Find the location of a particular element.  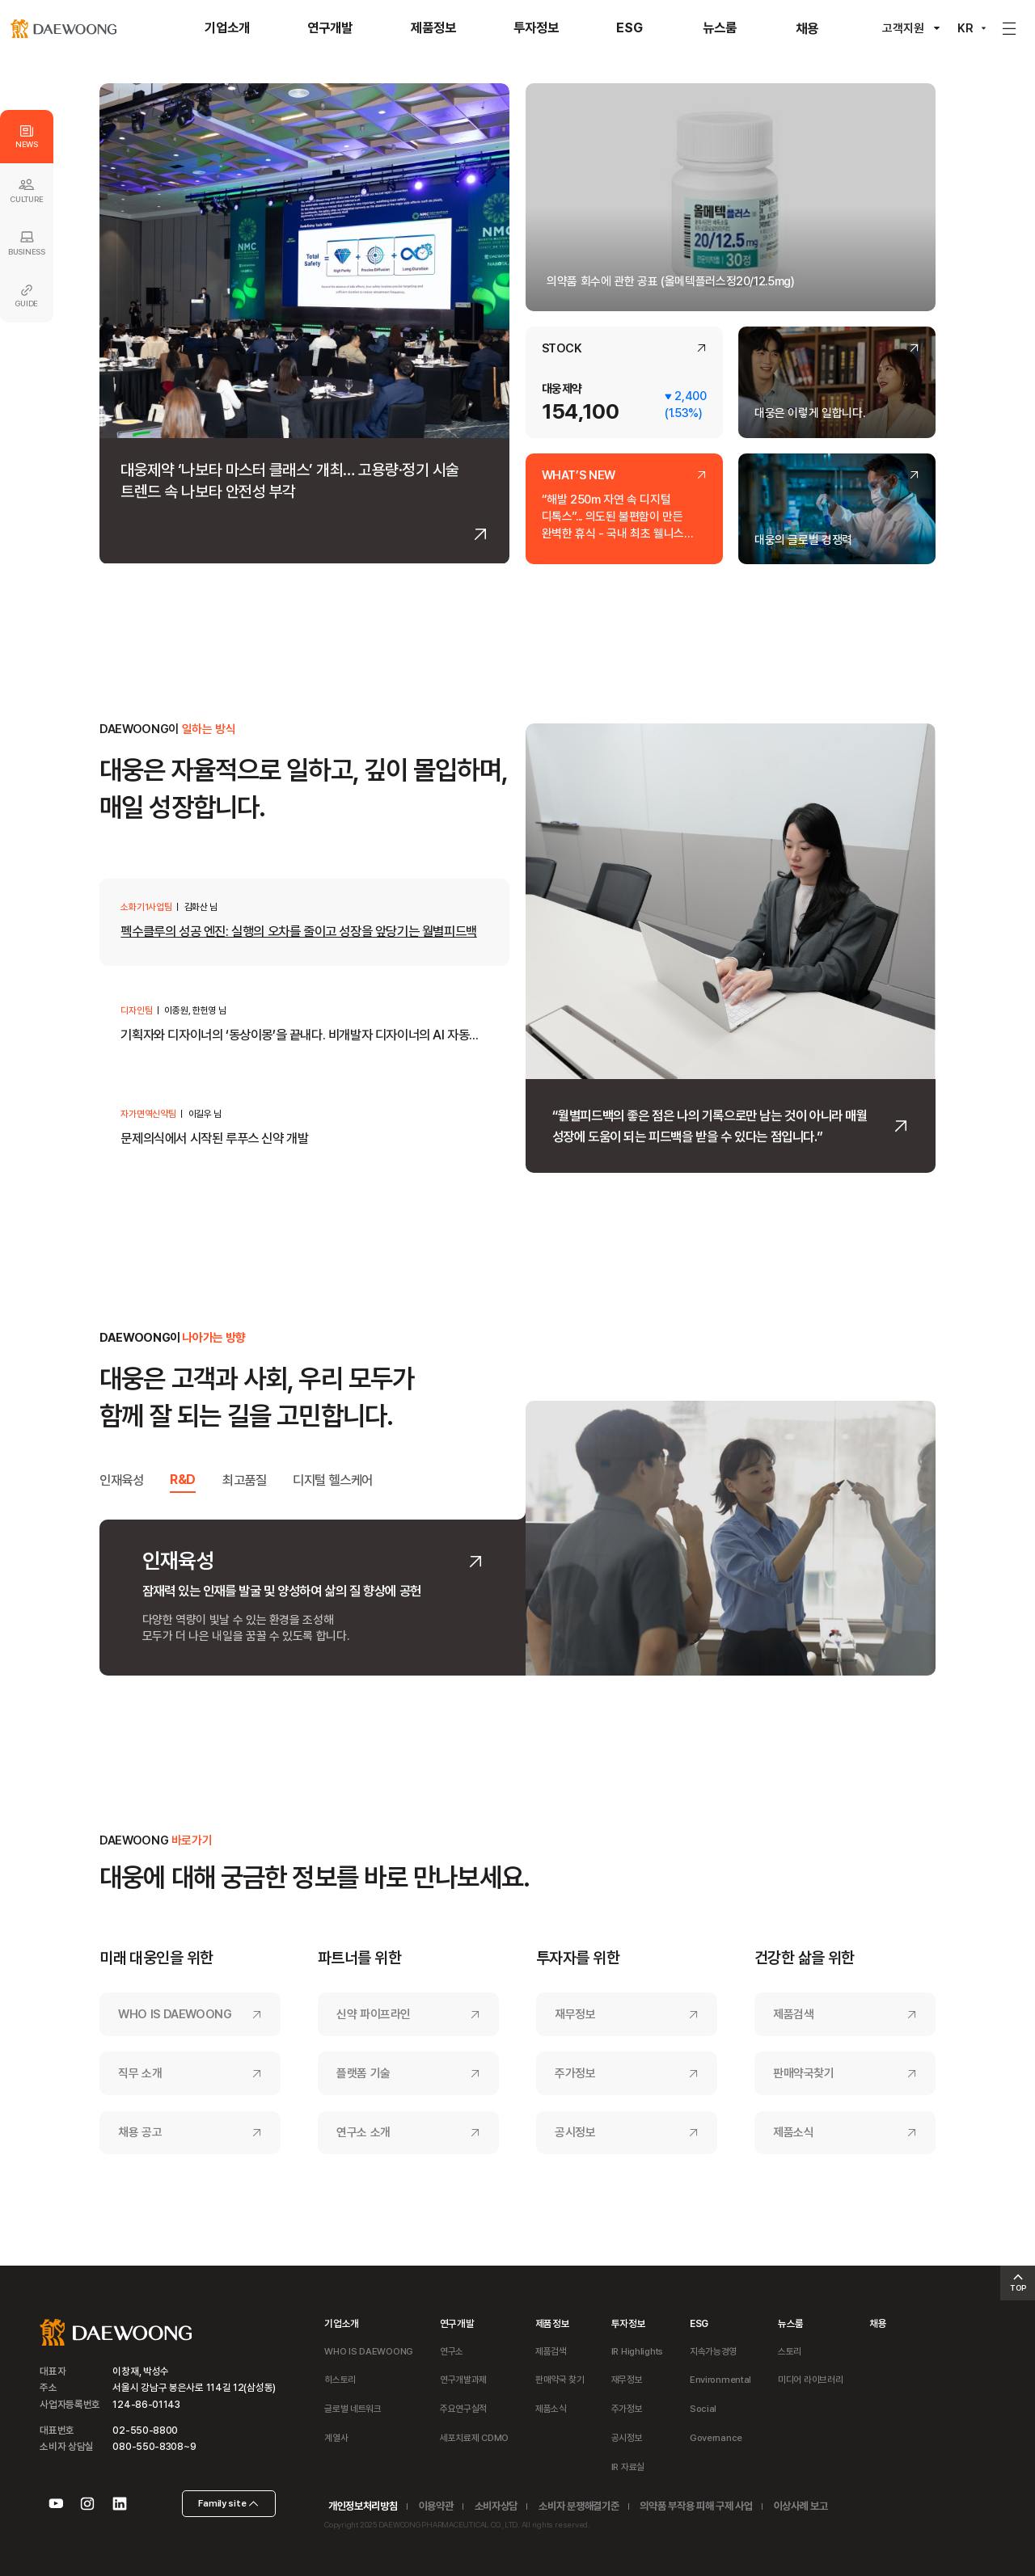

계열사 is located at coordinates (336, 2437).